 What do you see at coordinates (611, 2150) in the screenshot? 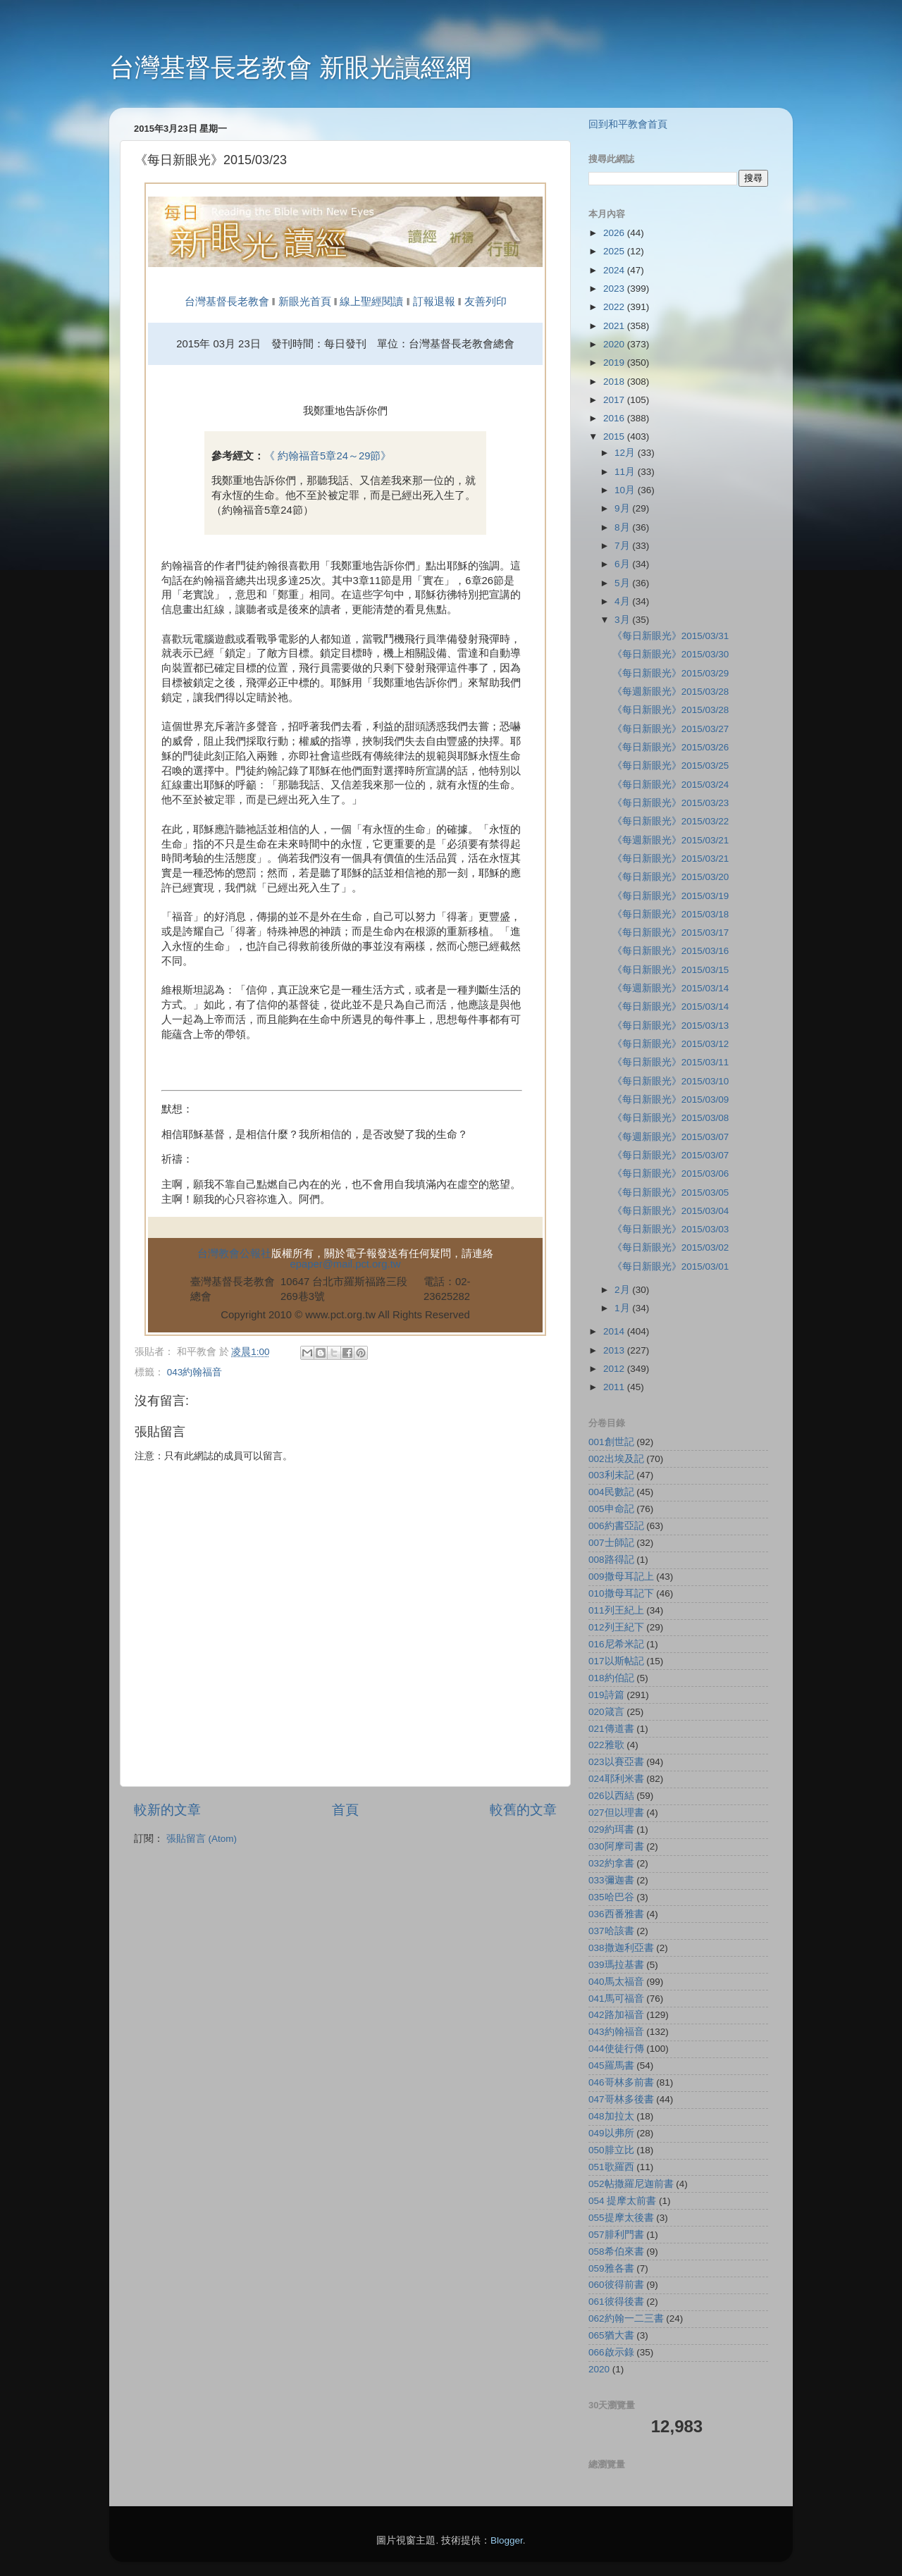
I see `050腓立比` at bounding box center [611, 2150].